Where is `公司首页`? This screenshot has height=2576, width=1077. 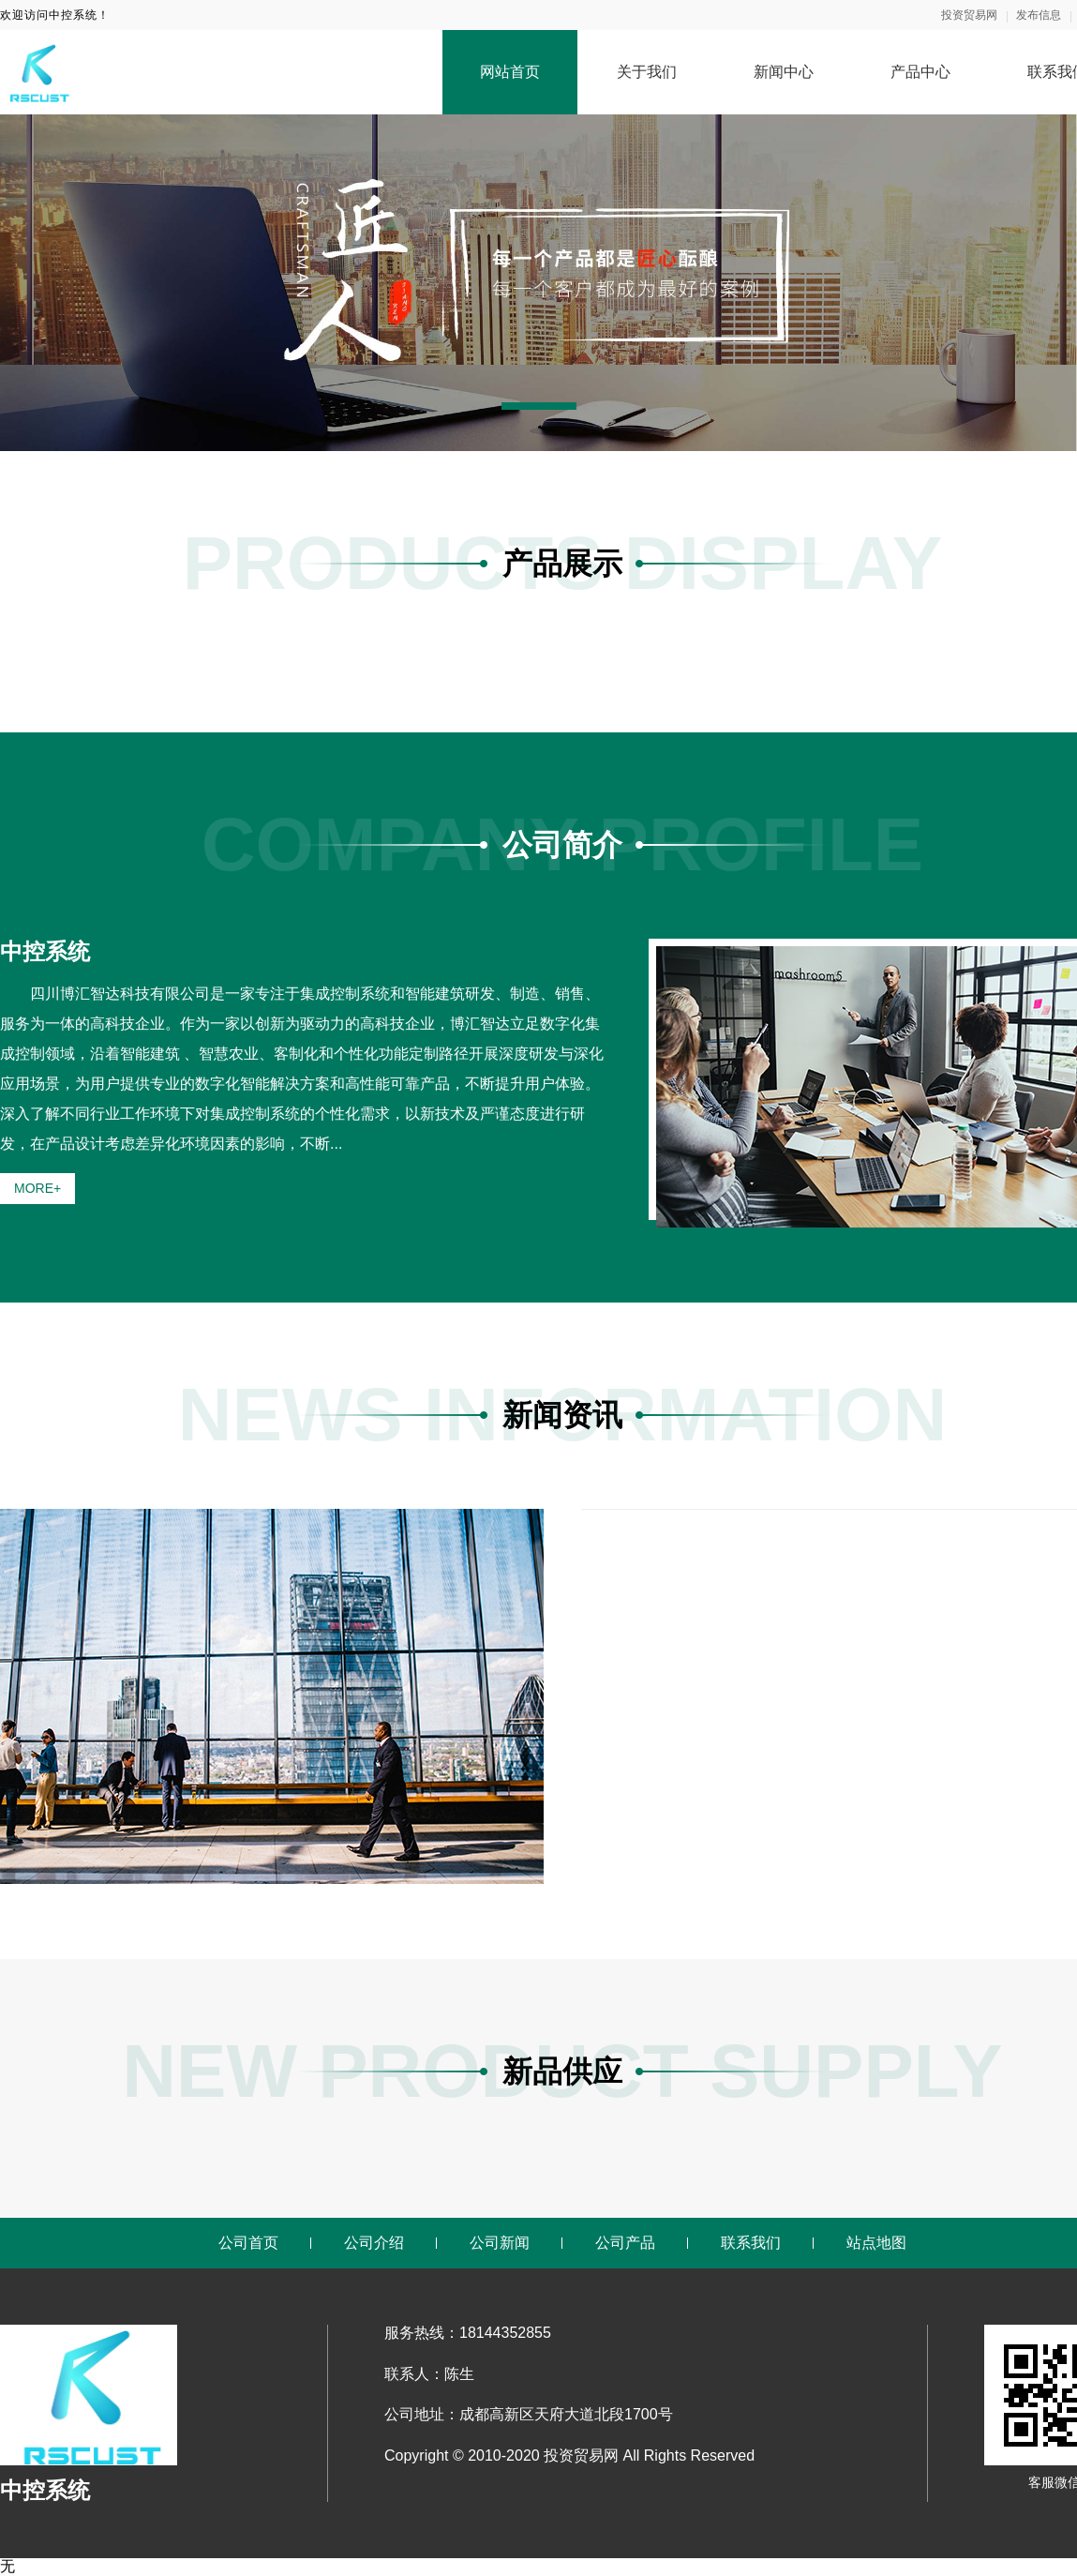 公司首页 is located at coordinates (248, 2243).